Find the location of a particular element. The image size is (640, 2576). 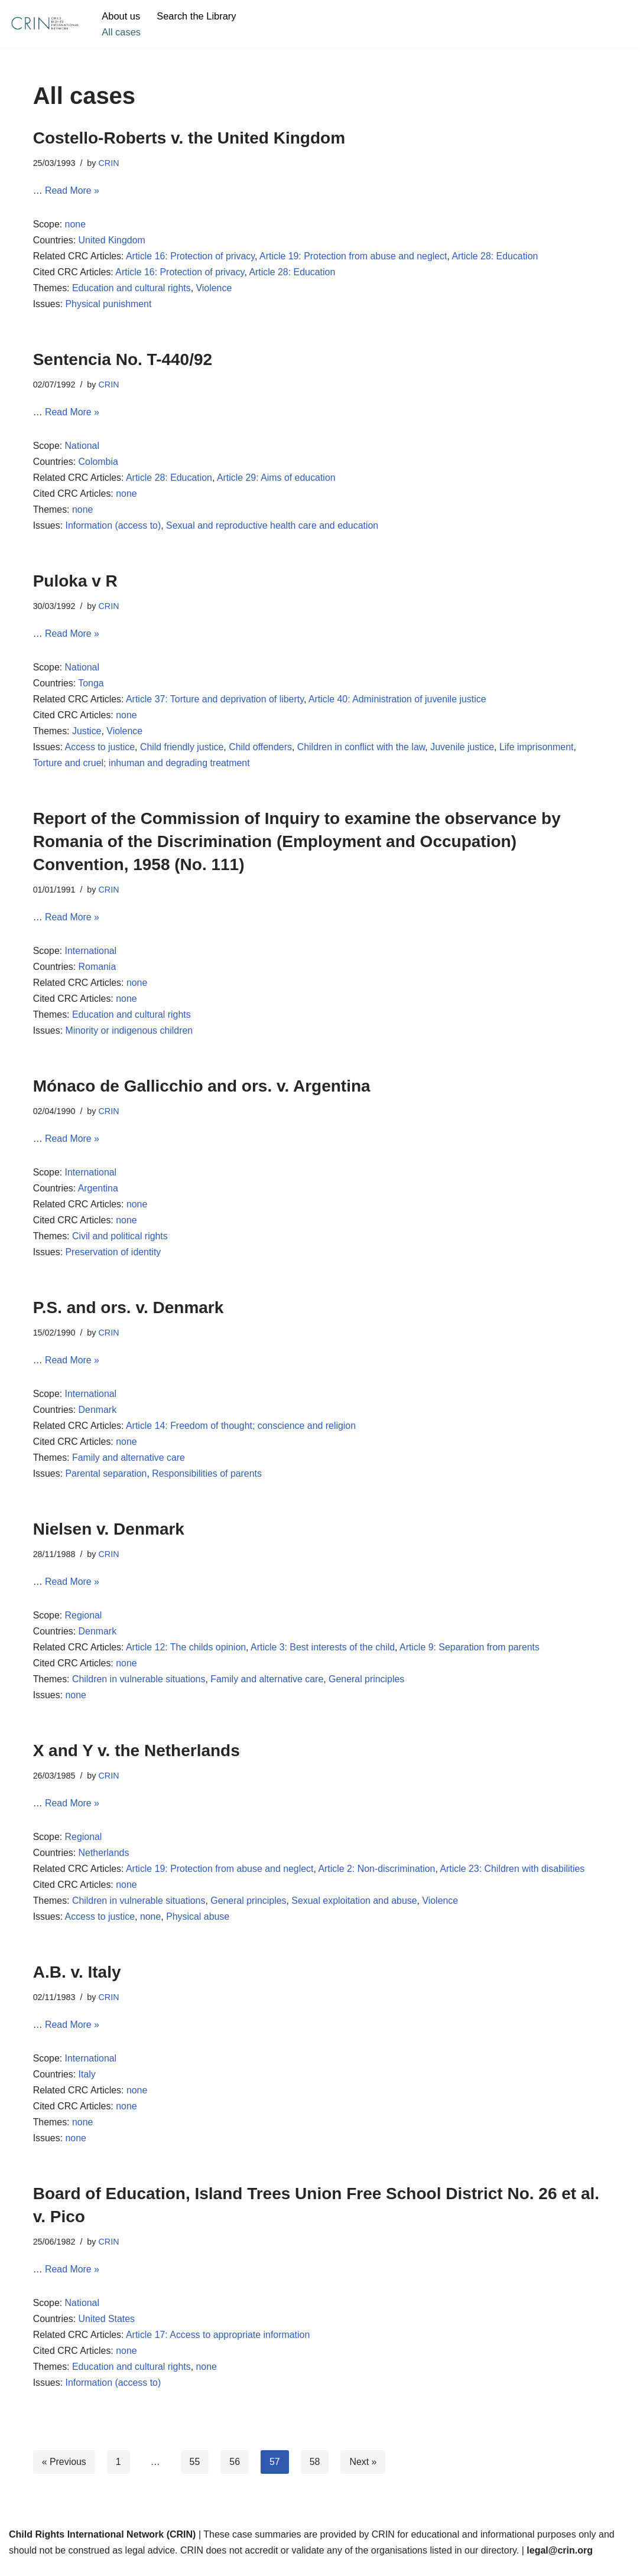

CRIN is located at coordinates (109, 163).